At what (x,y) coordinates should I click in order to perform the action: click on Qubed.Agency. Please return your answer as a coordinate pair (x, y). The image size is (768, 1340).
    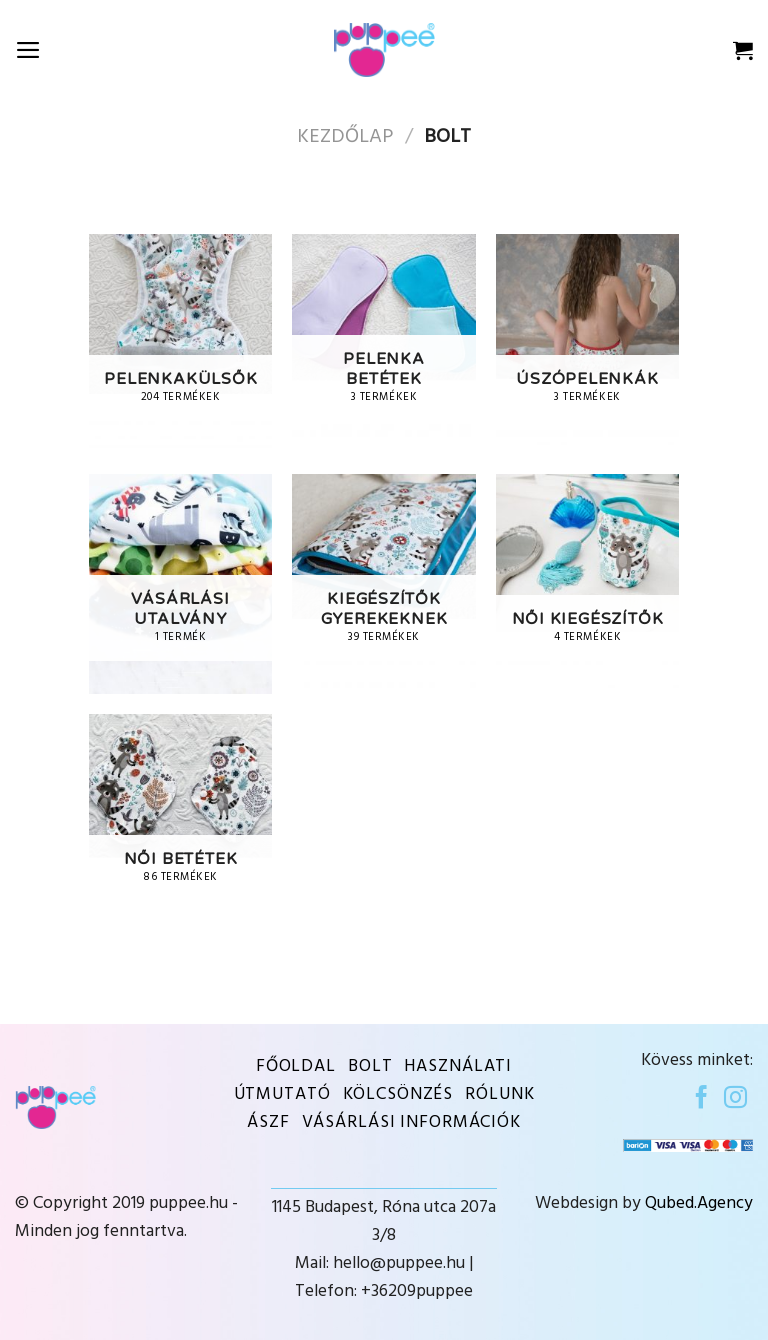
    Looking at the image, I should click on (699, 1204).